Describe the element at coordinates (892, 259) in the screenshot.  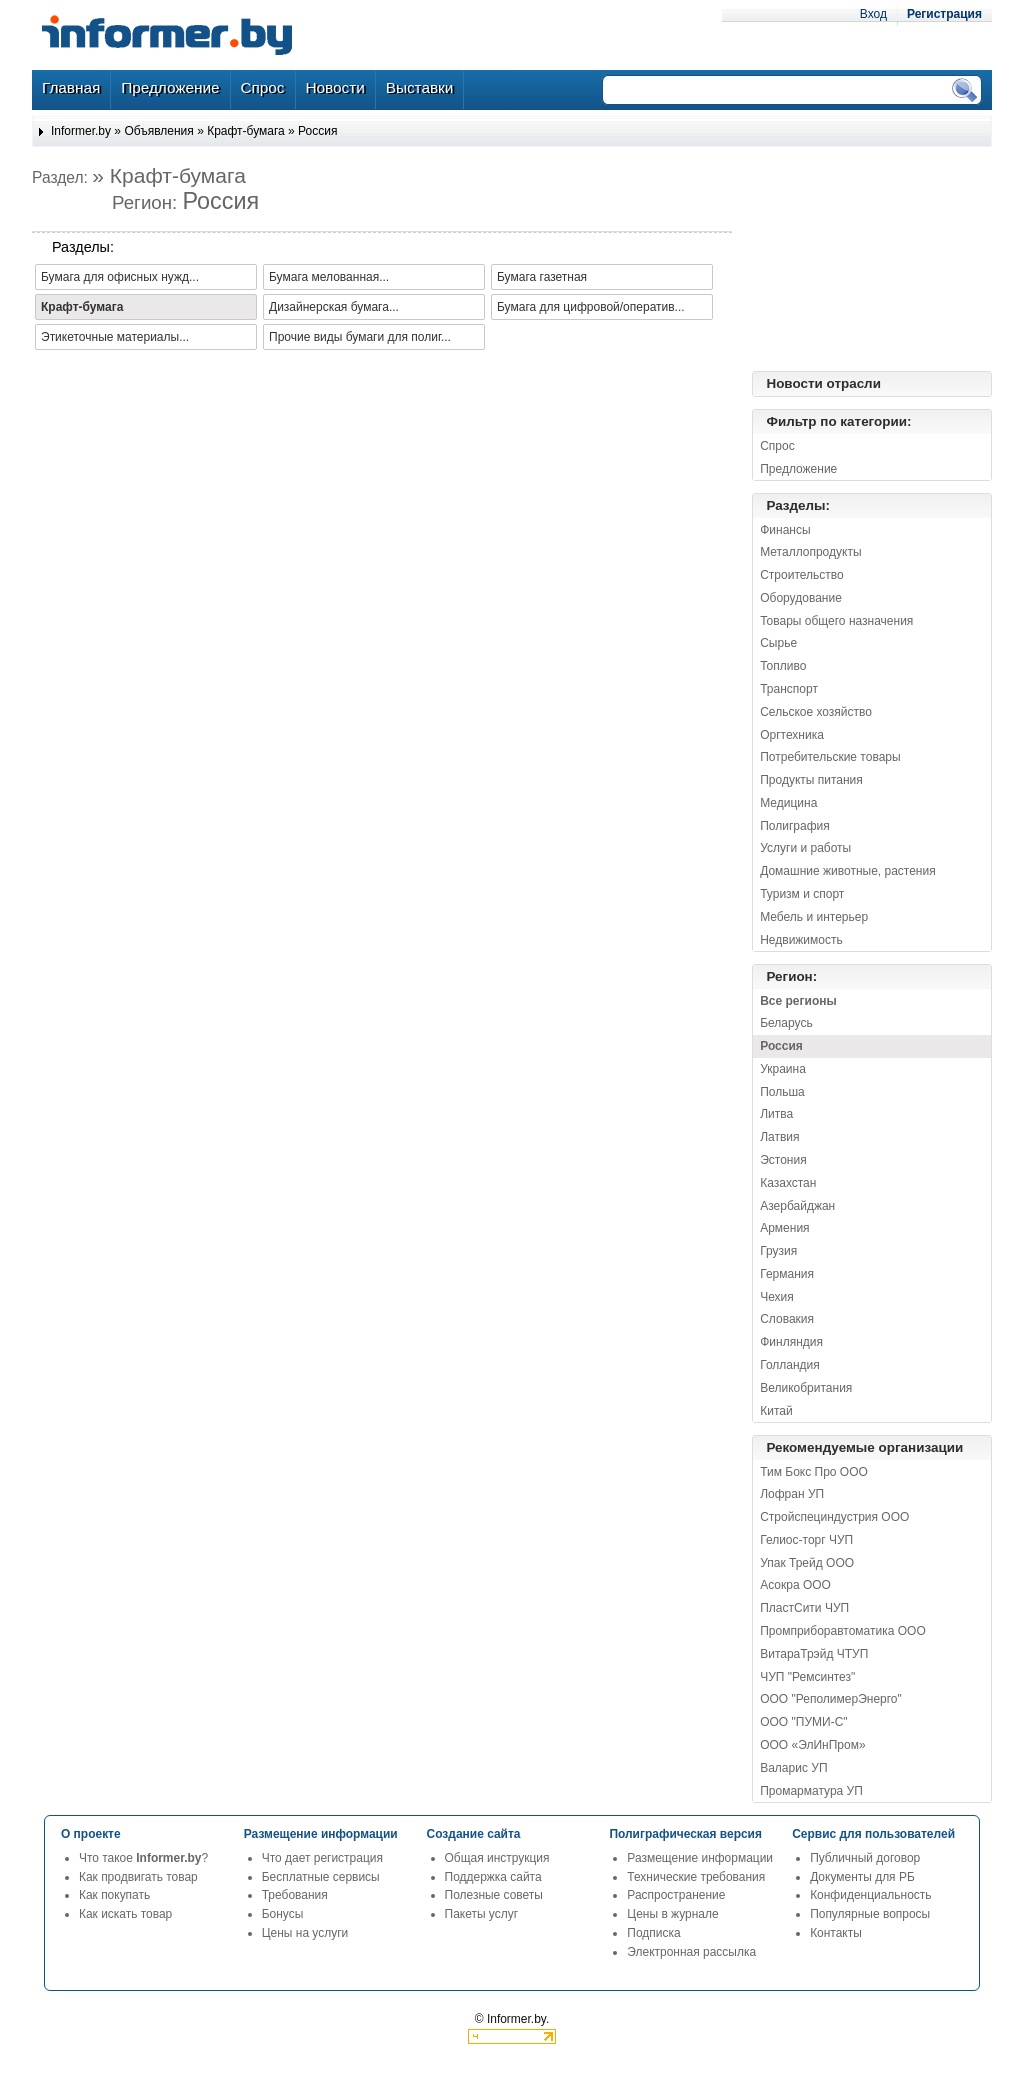
I see `[Advertisement]` at that location.